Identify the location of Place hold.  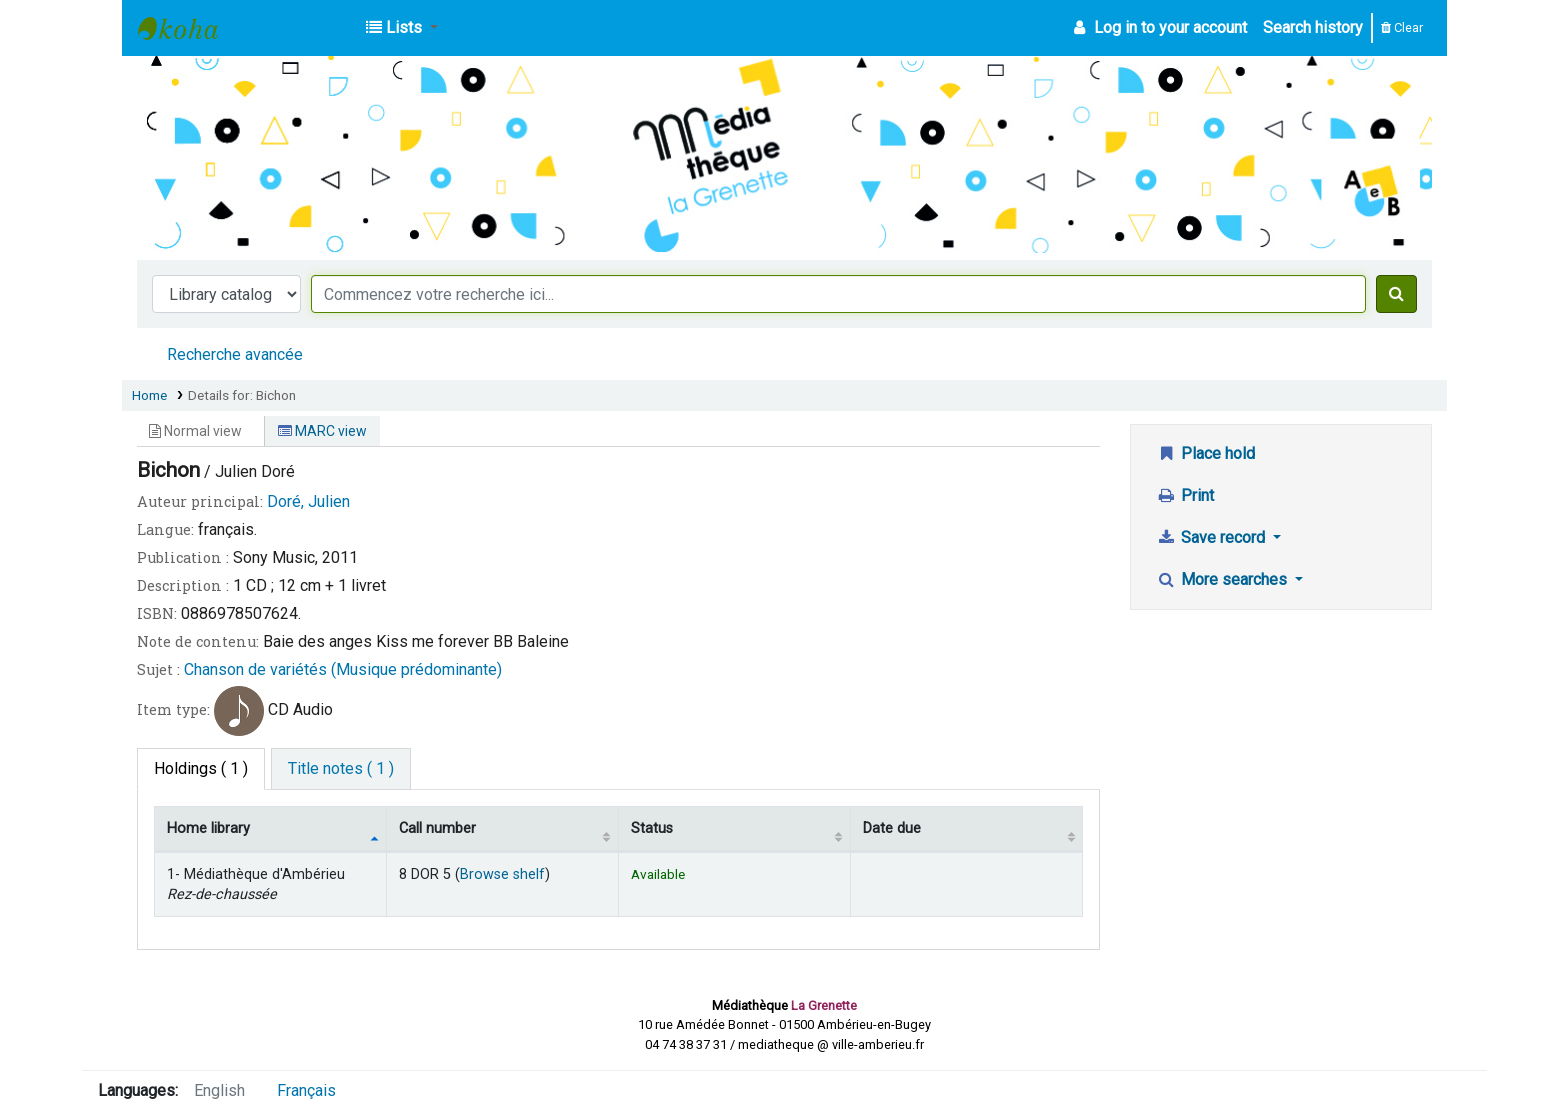
(1205, 453).